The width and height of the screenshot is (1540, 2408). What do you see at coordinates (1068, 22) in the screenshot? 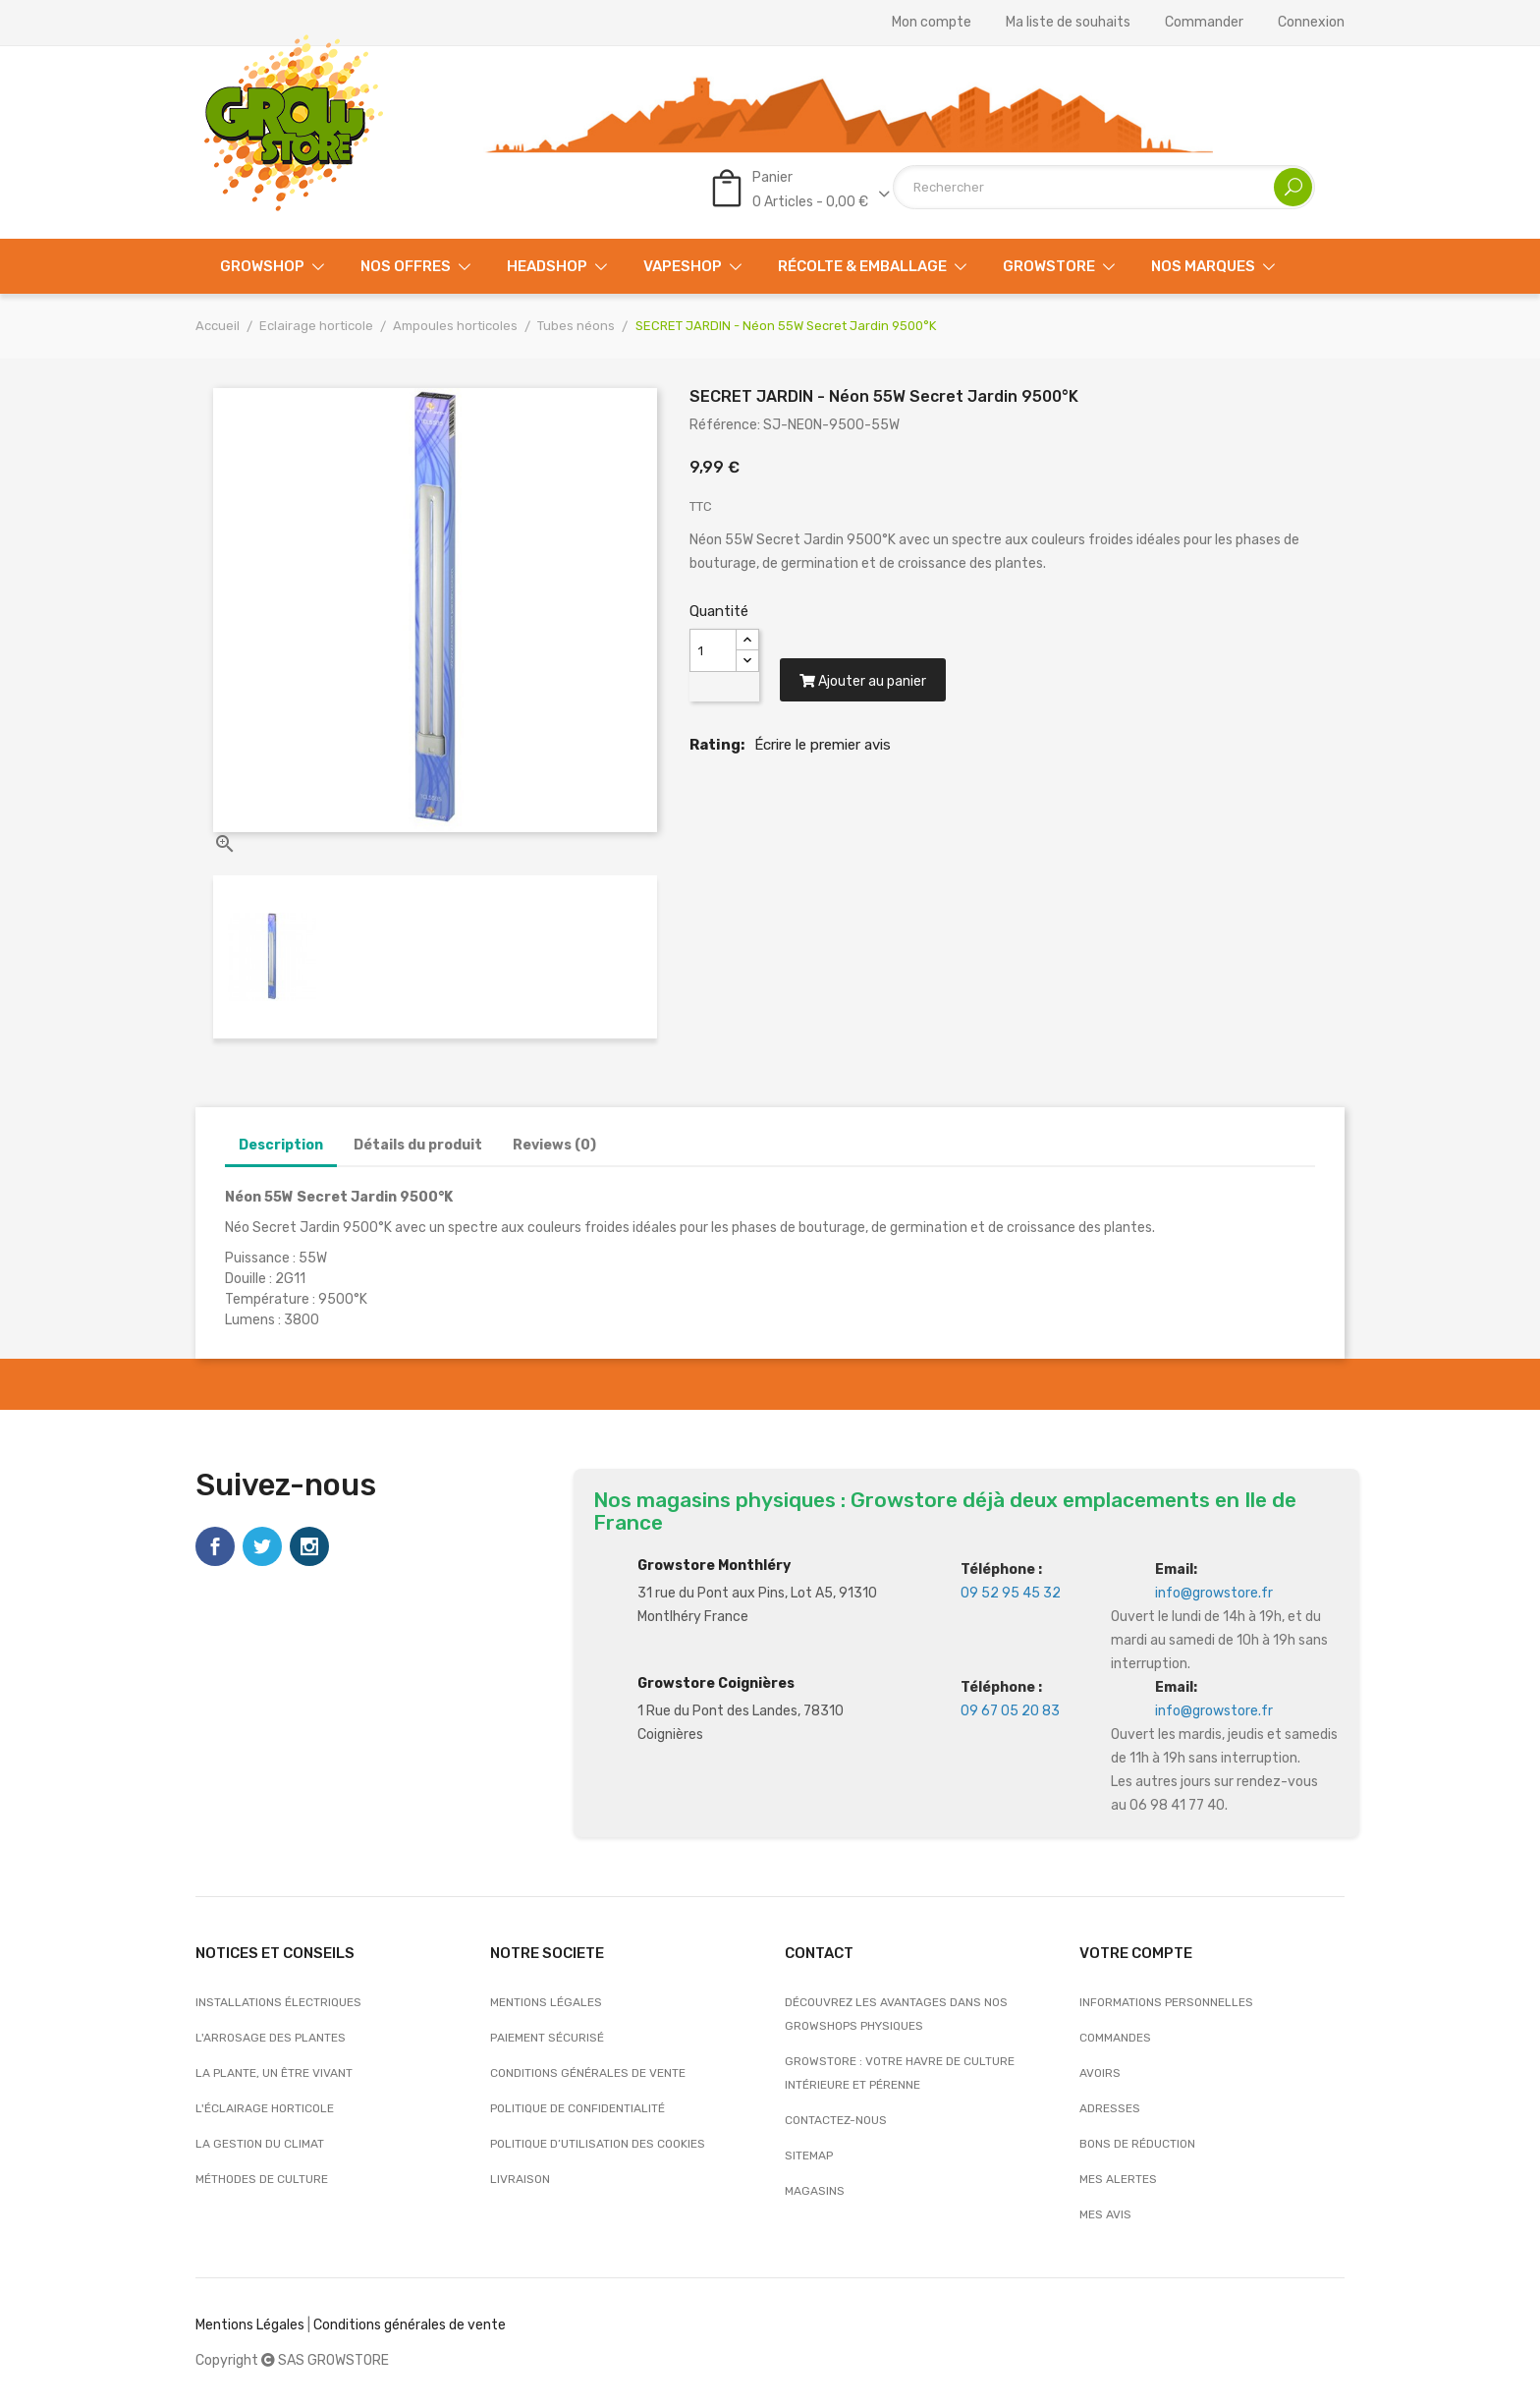
I see `Ma liste de souhaits` at bounding box center [1068, 22].